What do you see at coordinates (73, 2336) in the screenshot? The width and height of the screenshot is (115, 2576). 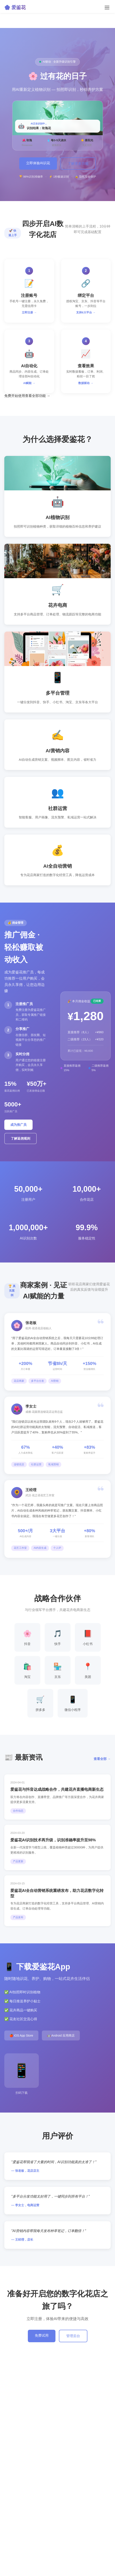 I see `管理后台` at bounding box center [73, 2336].